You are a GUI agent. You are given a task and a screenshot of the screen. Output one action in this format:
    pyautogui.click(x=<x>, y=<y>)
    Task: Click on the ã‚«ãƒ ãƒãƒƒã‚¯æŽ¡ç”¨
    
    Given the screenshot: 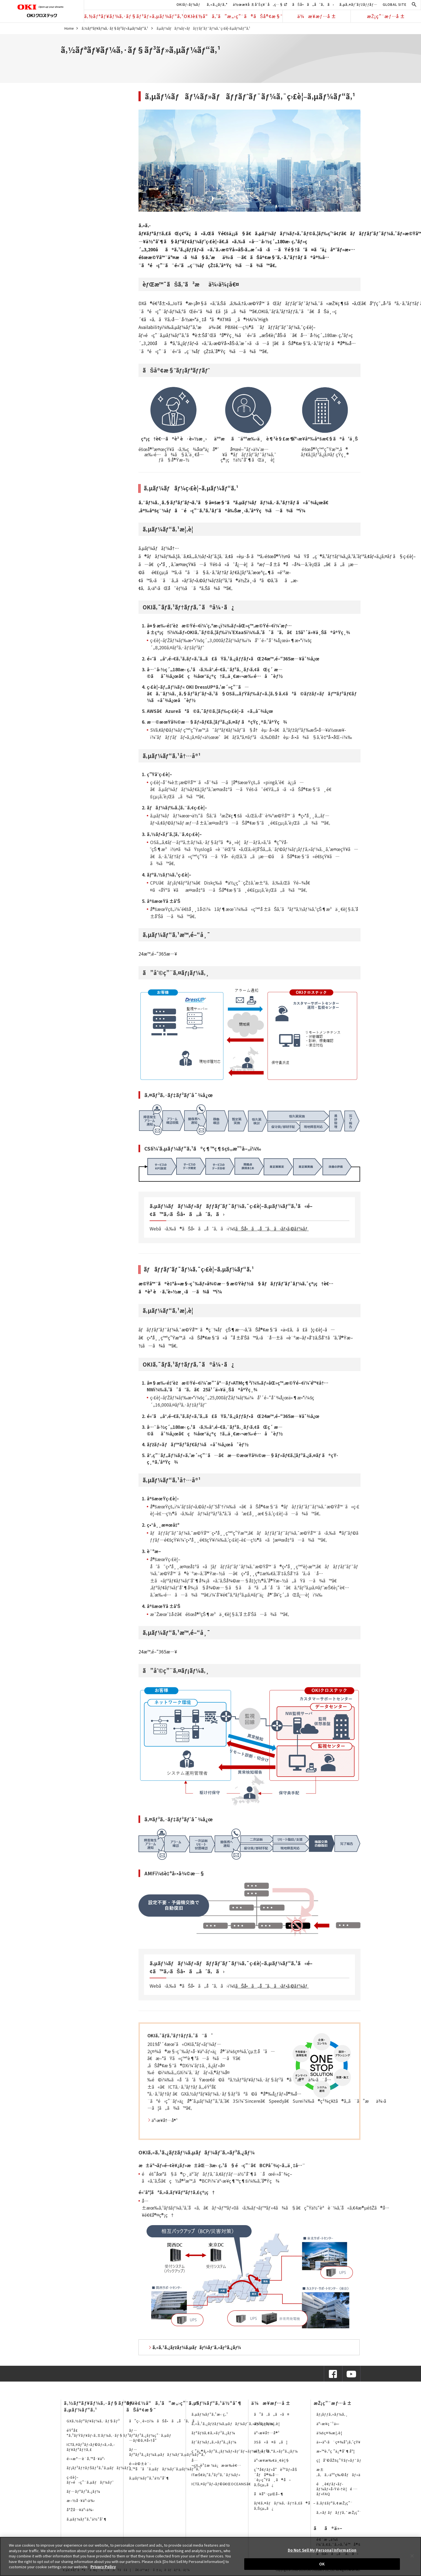 What is the action you would take?
    pyautogui.click(x=339, y=2512)
    